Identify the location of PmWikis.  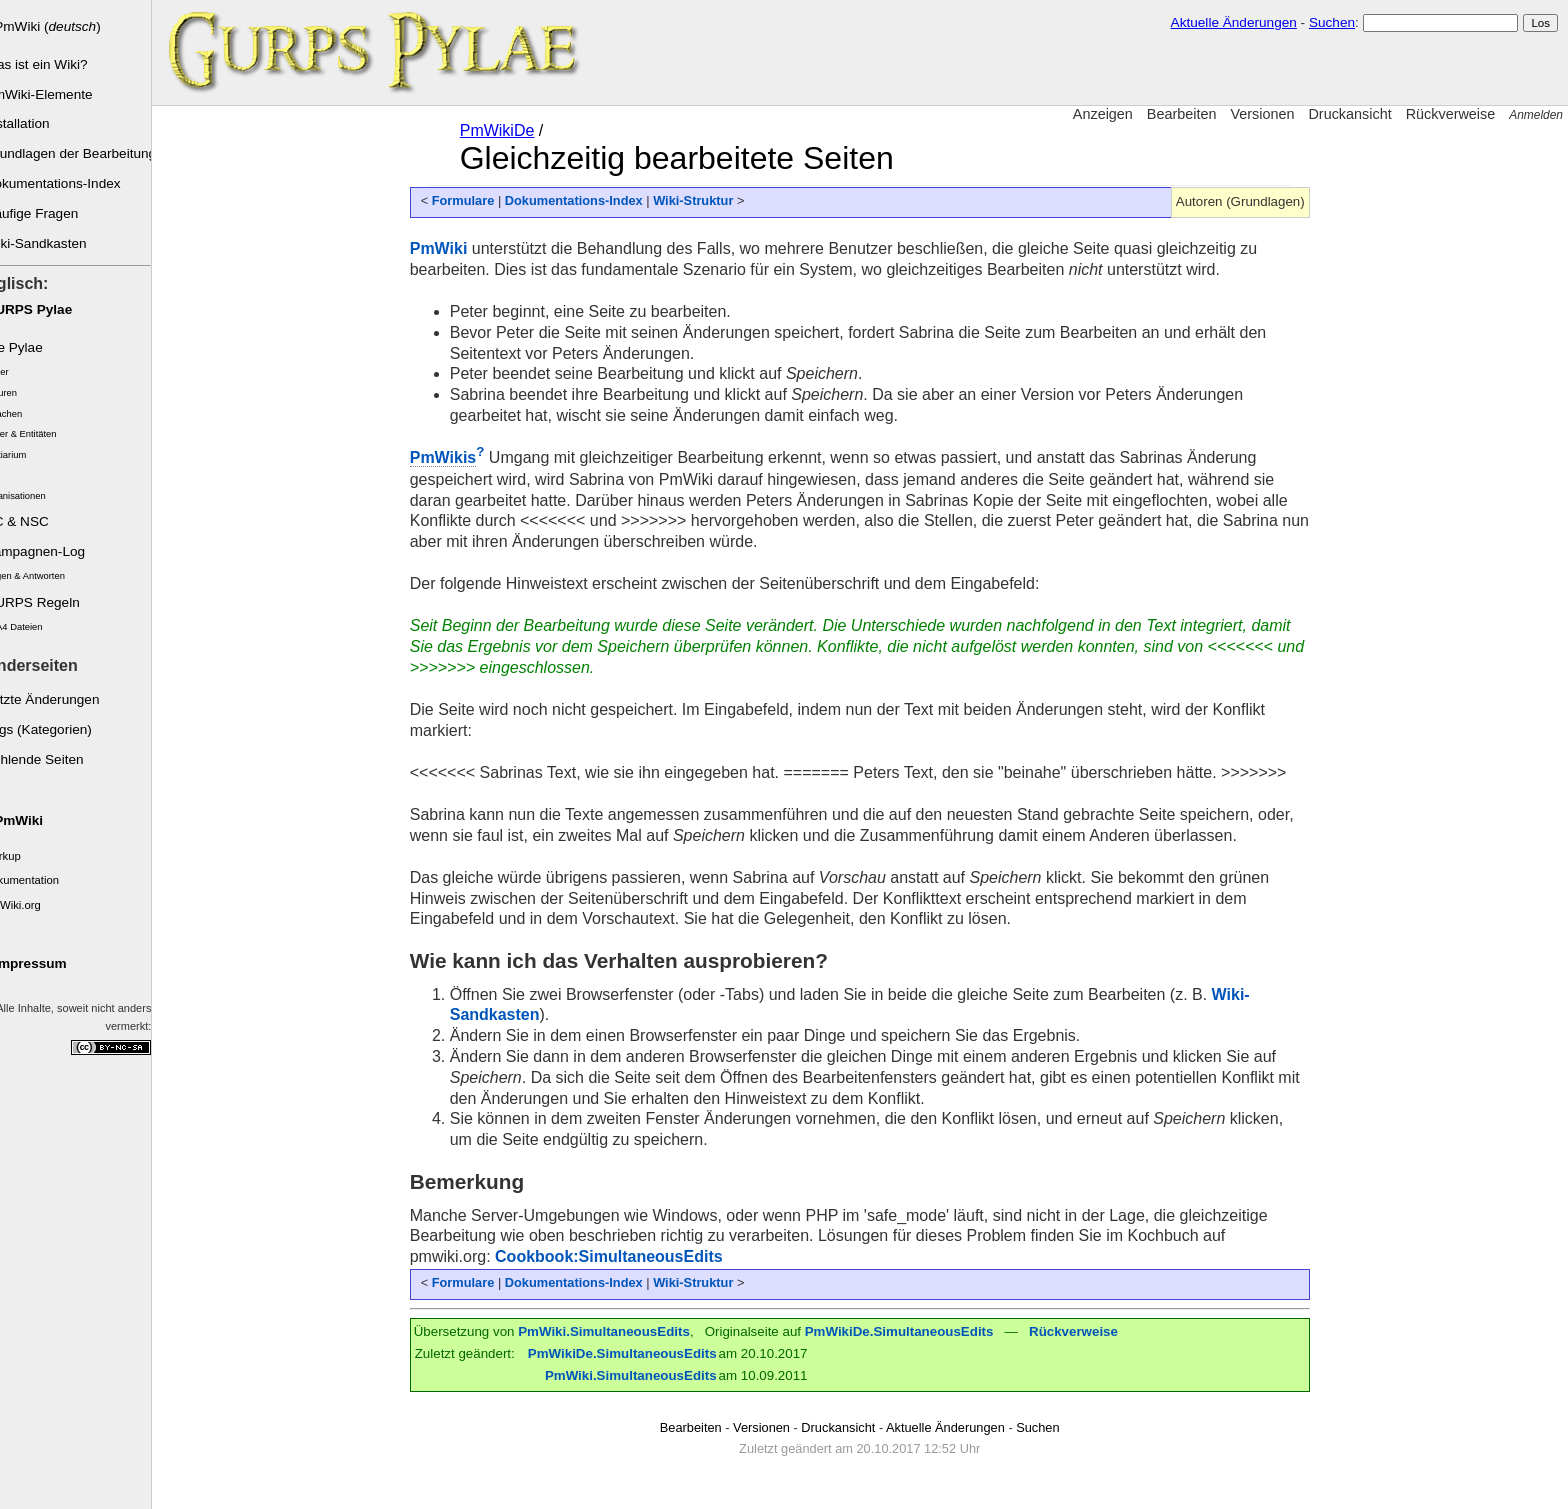
(455, 457).